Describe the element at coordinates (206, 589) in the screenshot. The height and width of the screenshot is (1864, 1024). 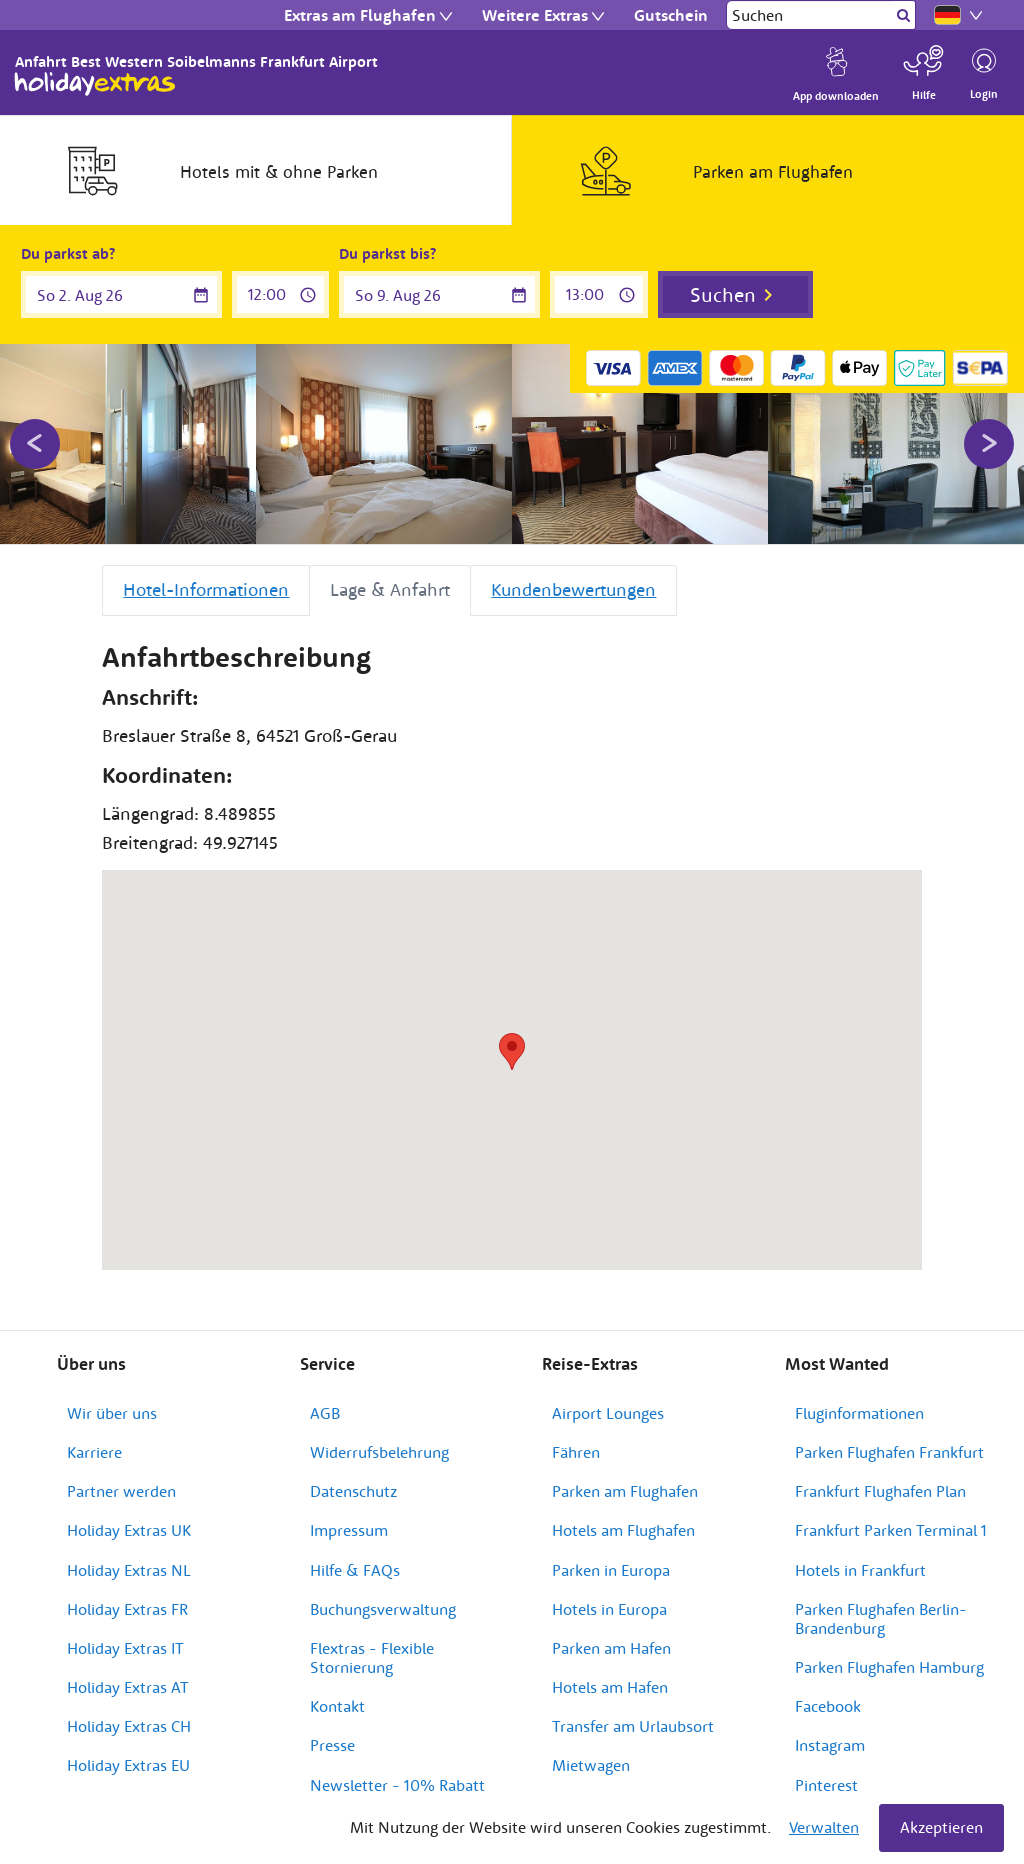
I see `Hotel-Informationen` at that location.